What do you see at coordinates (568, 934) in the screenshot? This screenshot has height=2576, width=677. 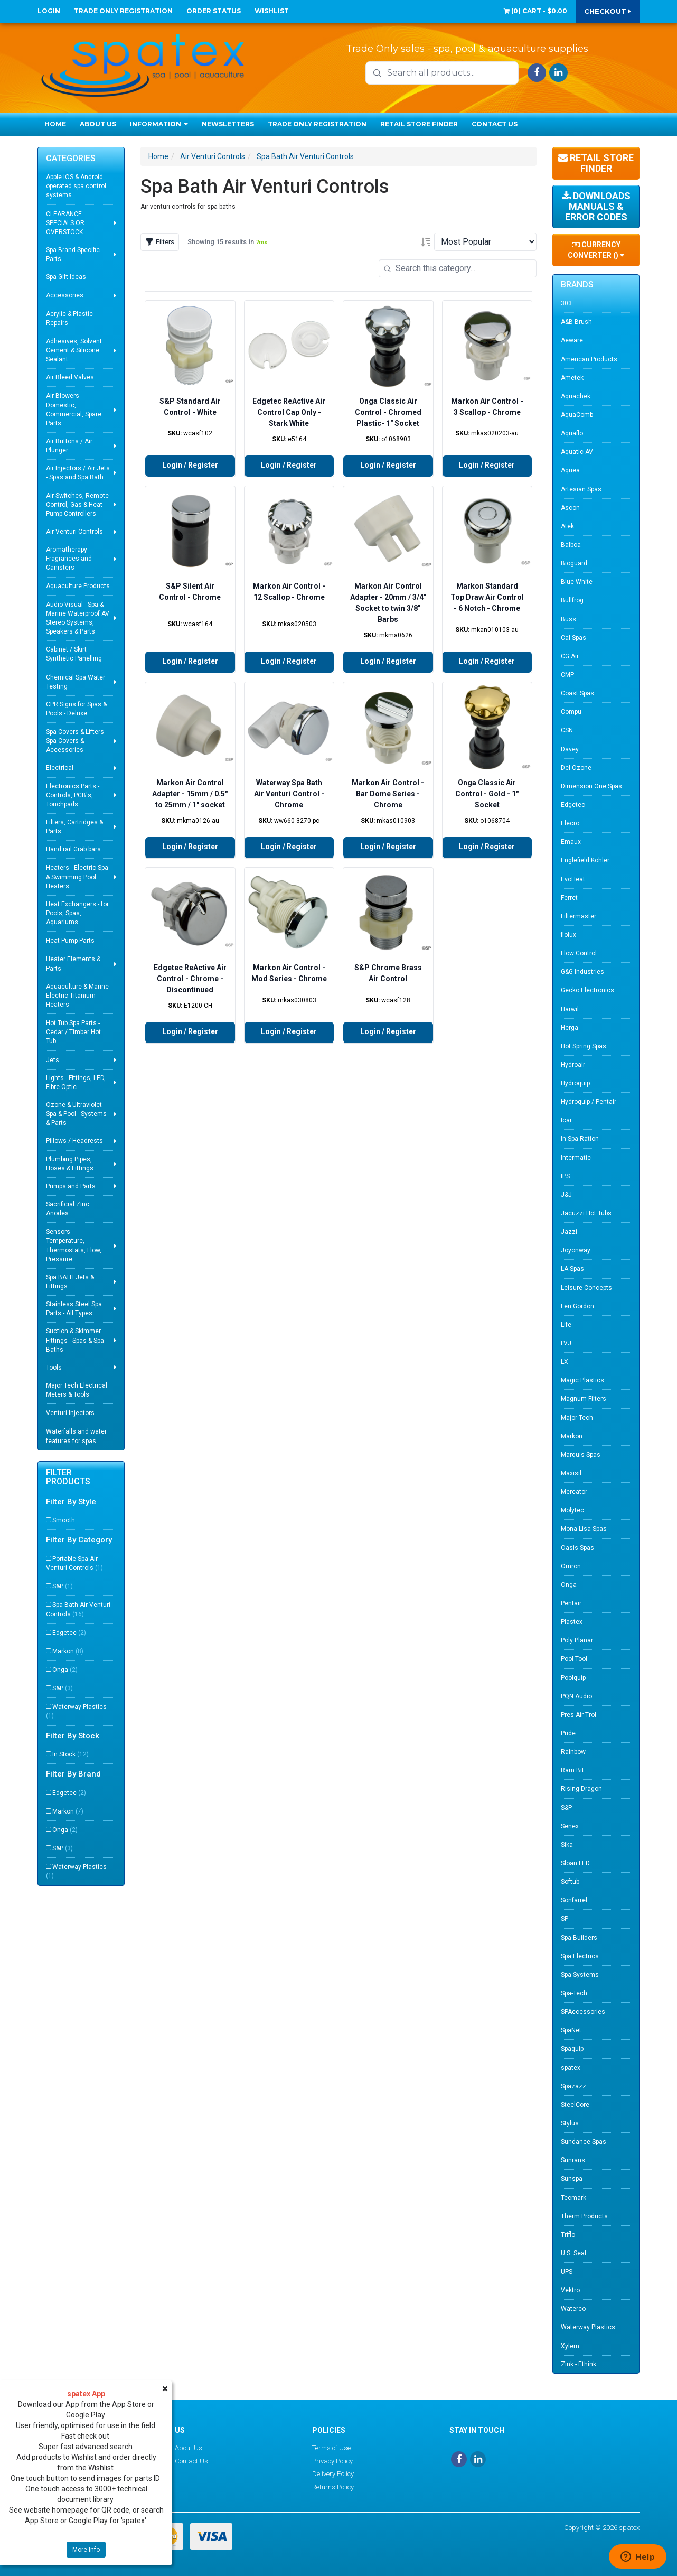 I see `flolux` at bounding box center [568, 934].